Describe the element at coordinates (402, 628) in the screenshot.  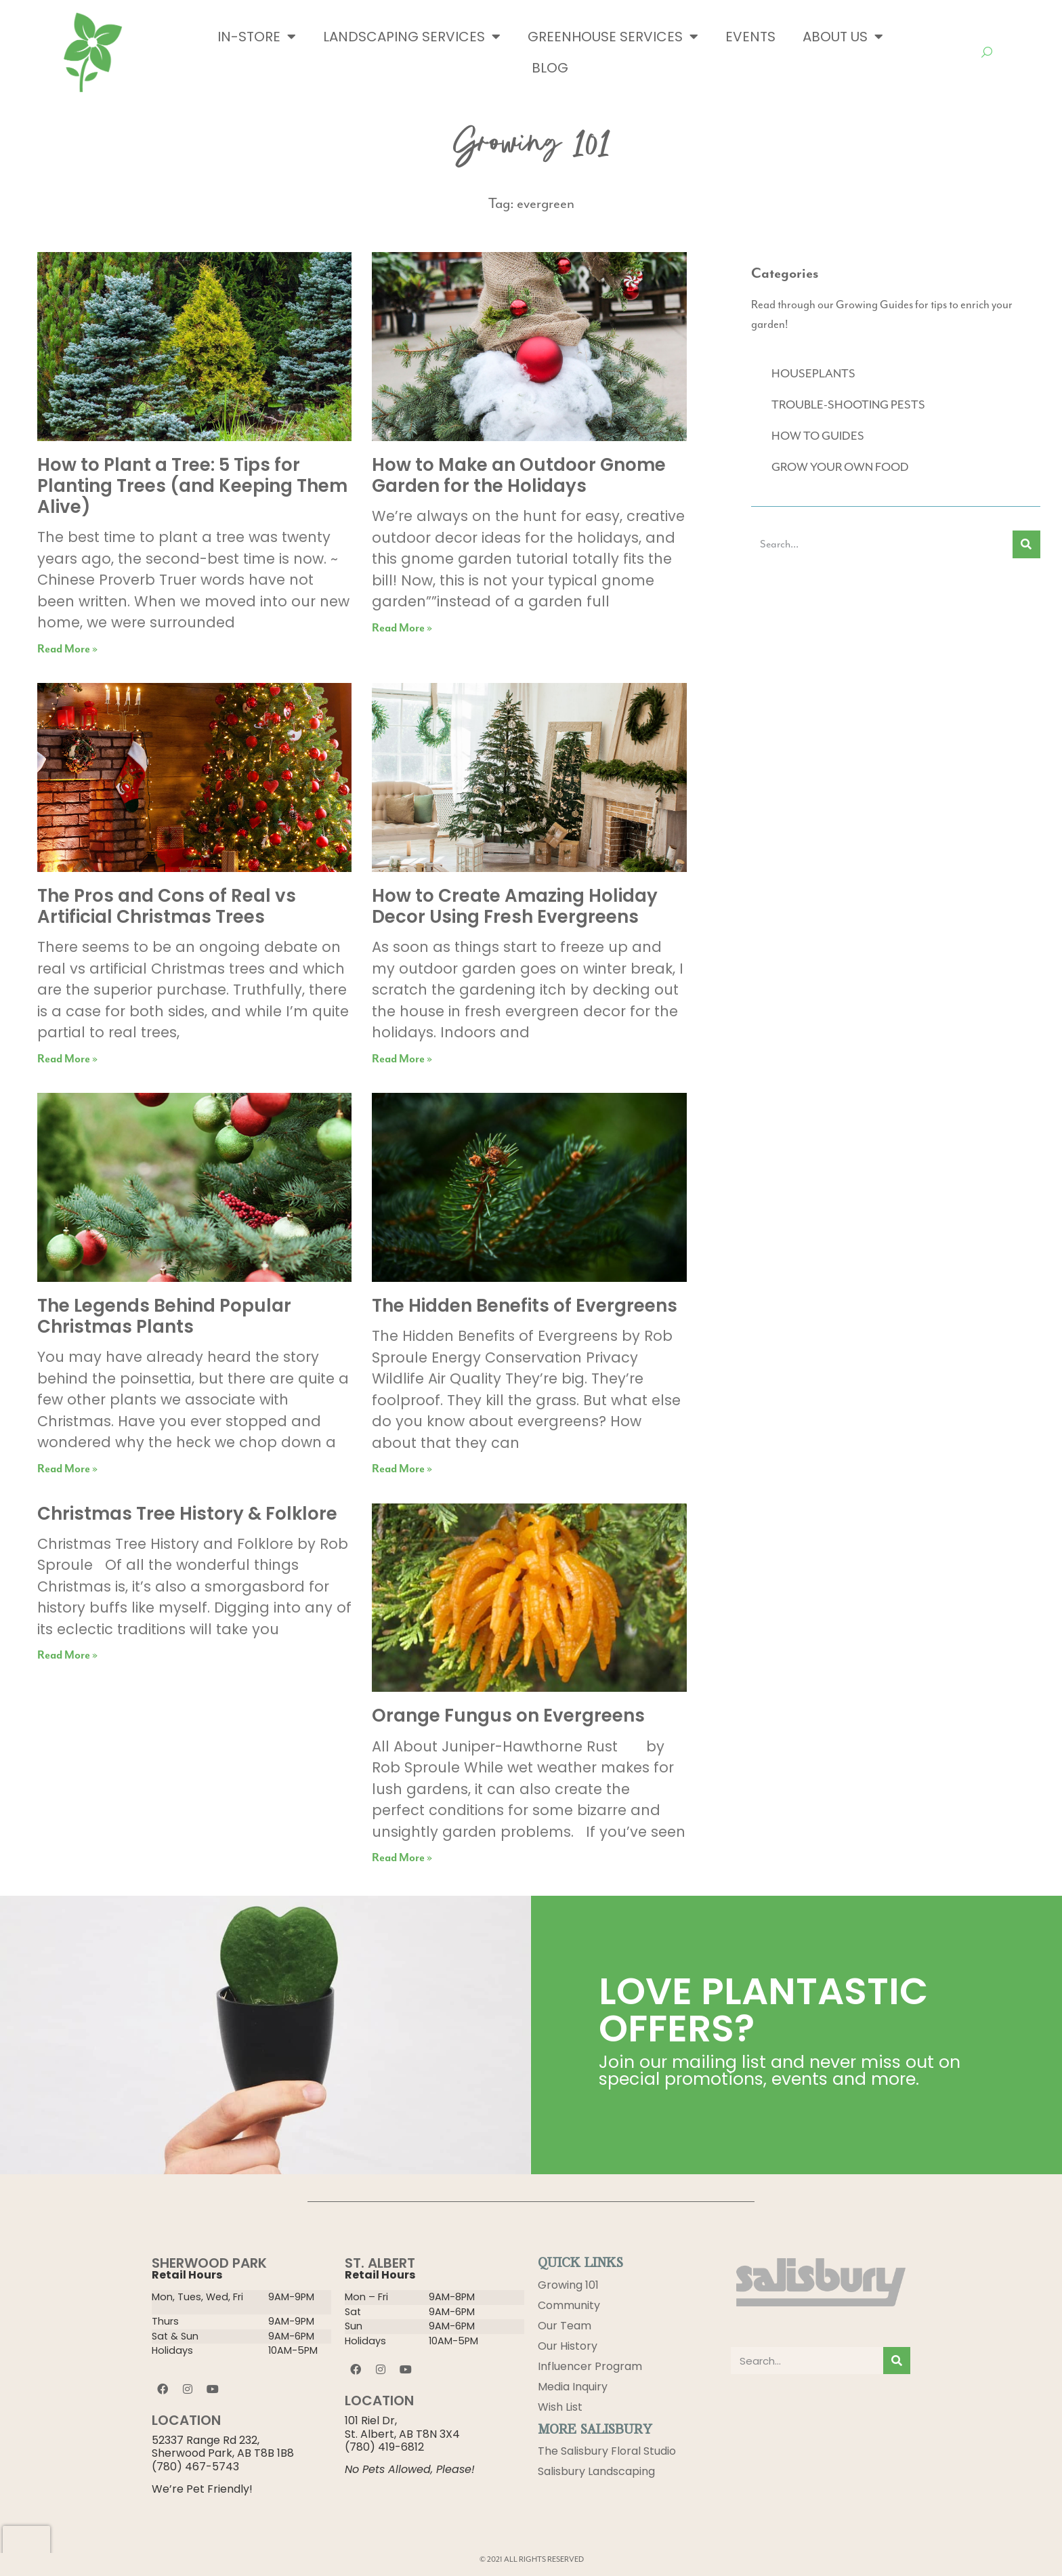
I see `Read More » [Read more about How to Make an Outdoor Gnome Garden for the Holidays]` at that location.